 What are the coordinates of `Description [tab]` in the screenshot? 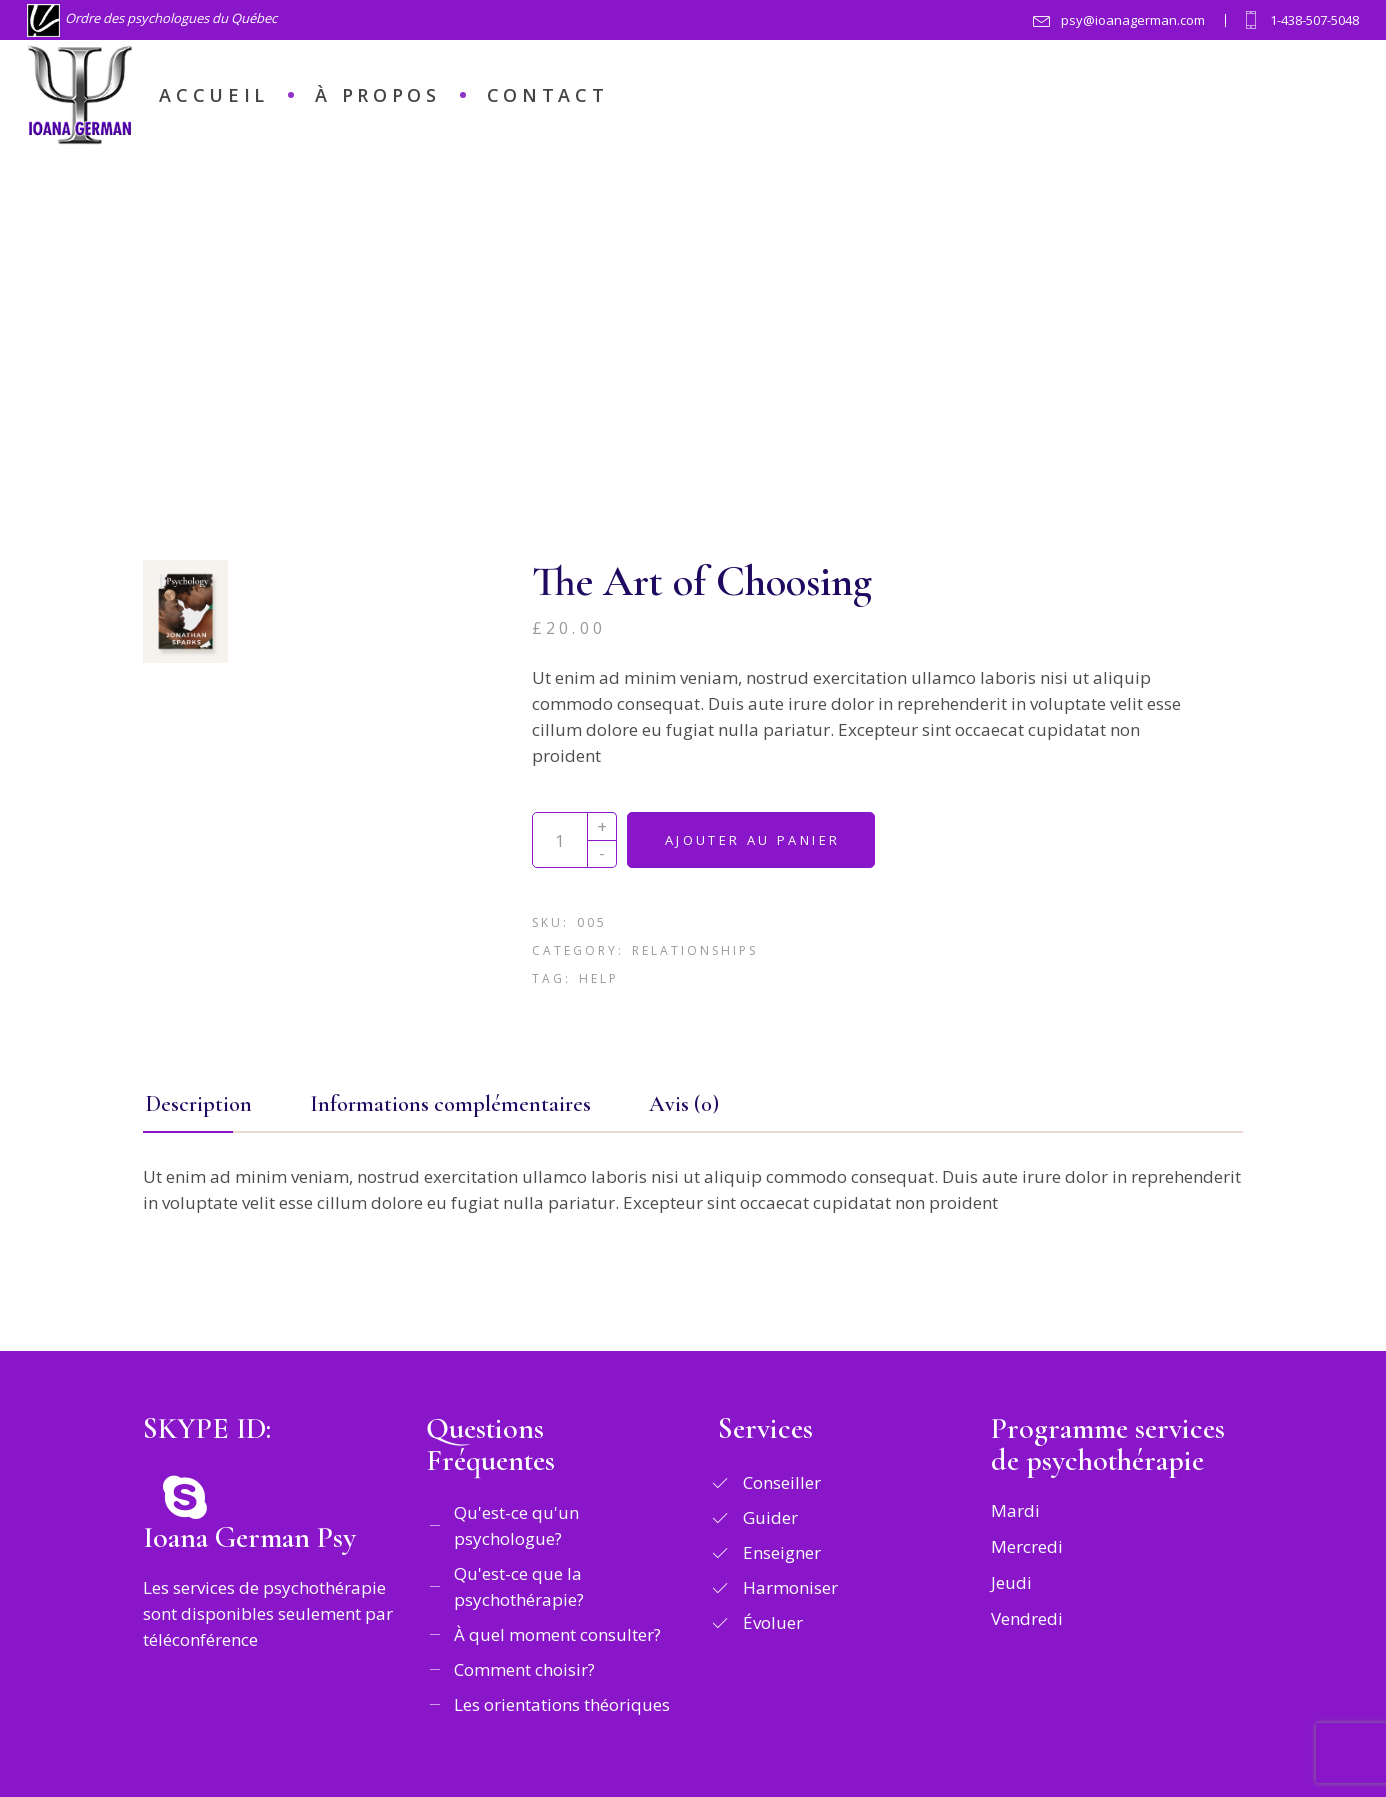 It's located at (199, 1104).